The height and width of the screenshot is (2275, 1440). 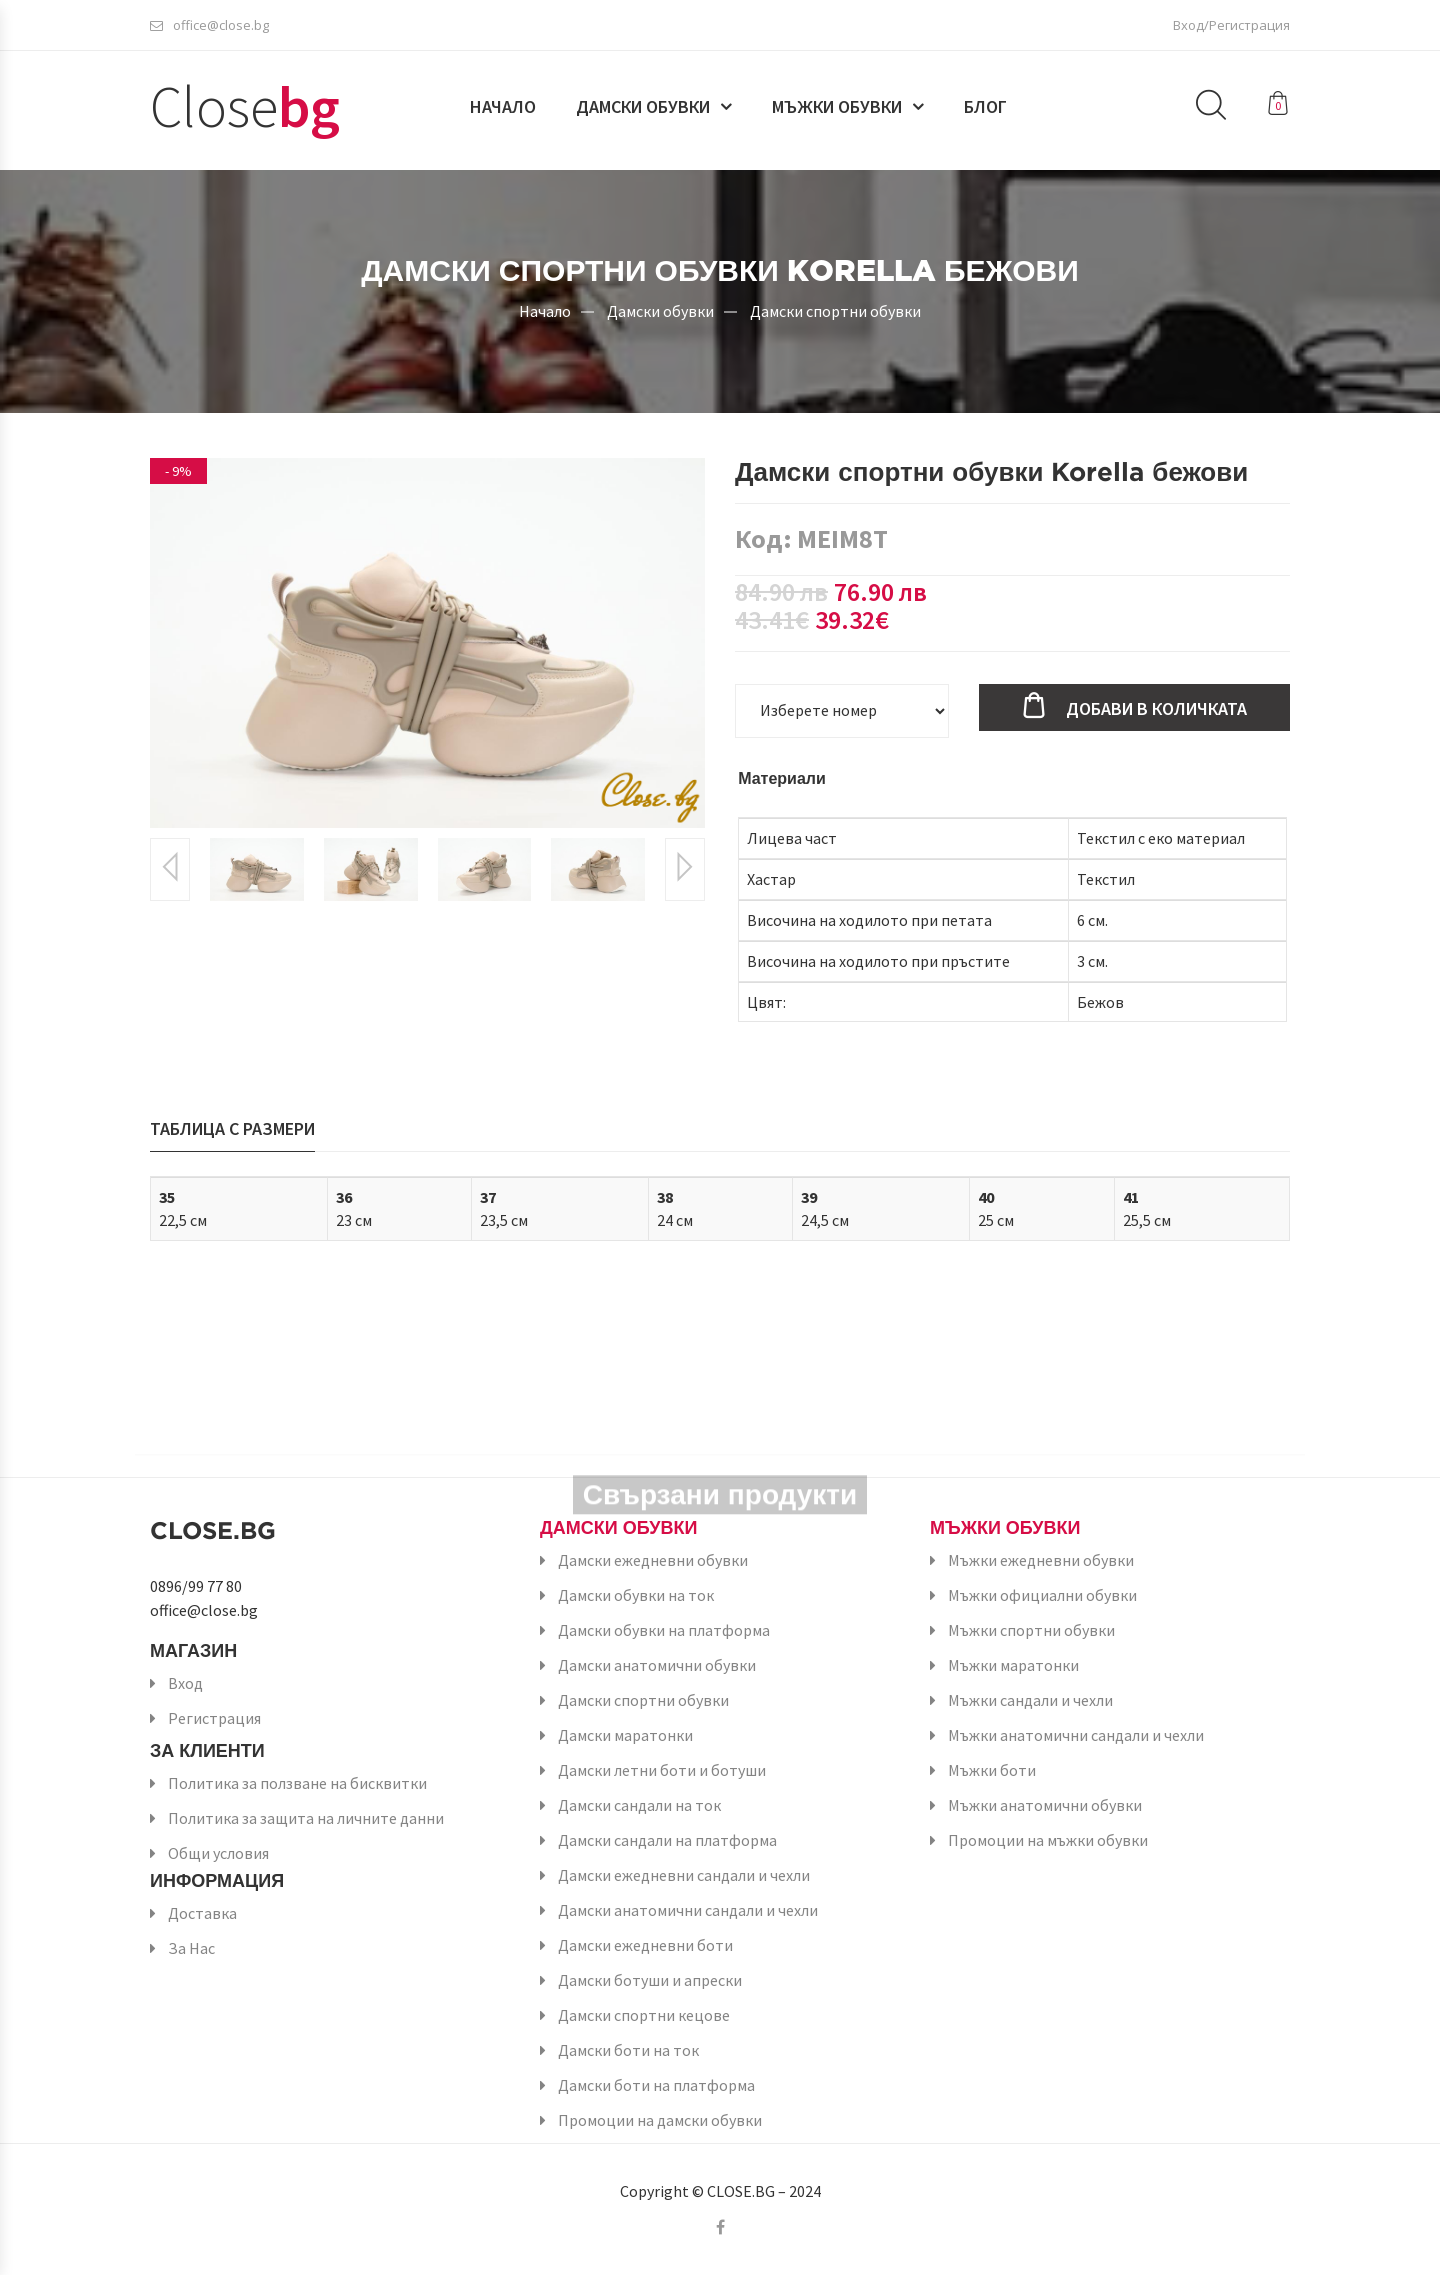 What do you see at coordinates (664, 1630) in the screenshot?
I see `Дамски обувки на платформа` at bounding box center [664, 1630].